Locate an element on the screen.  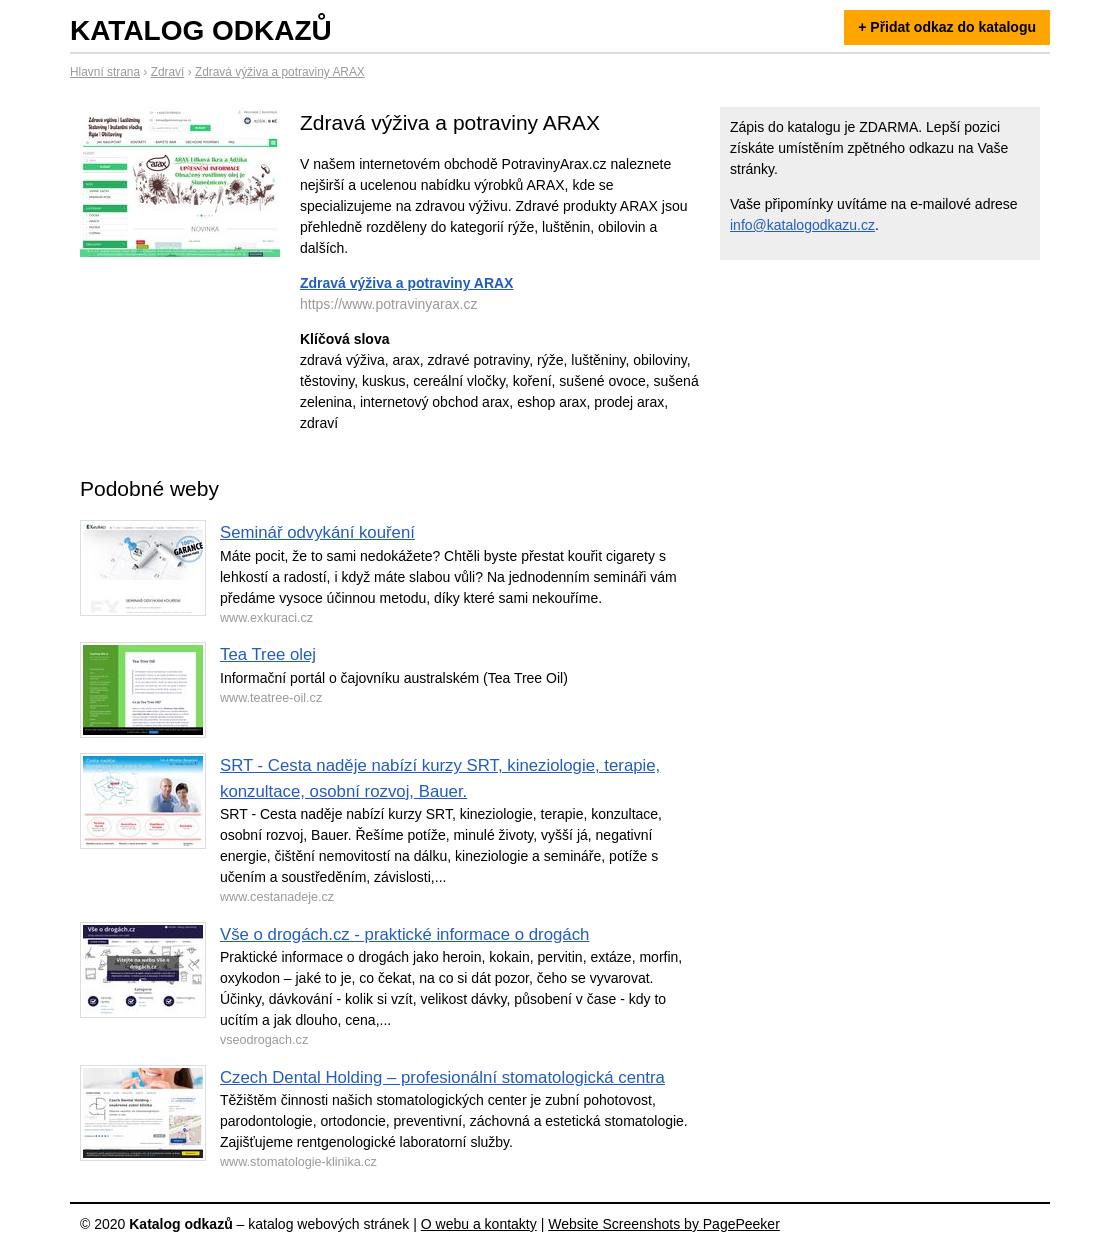
Vše o drogách.cz - praktické informace o drogách is located at coordinates (404, 934).